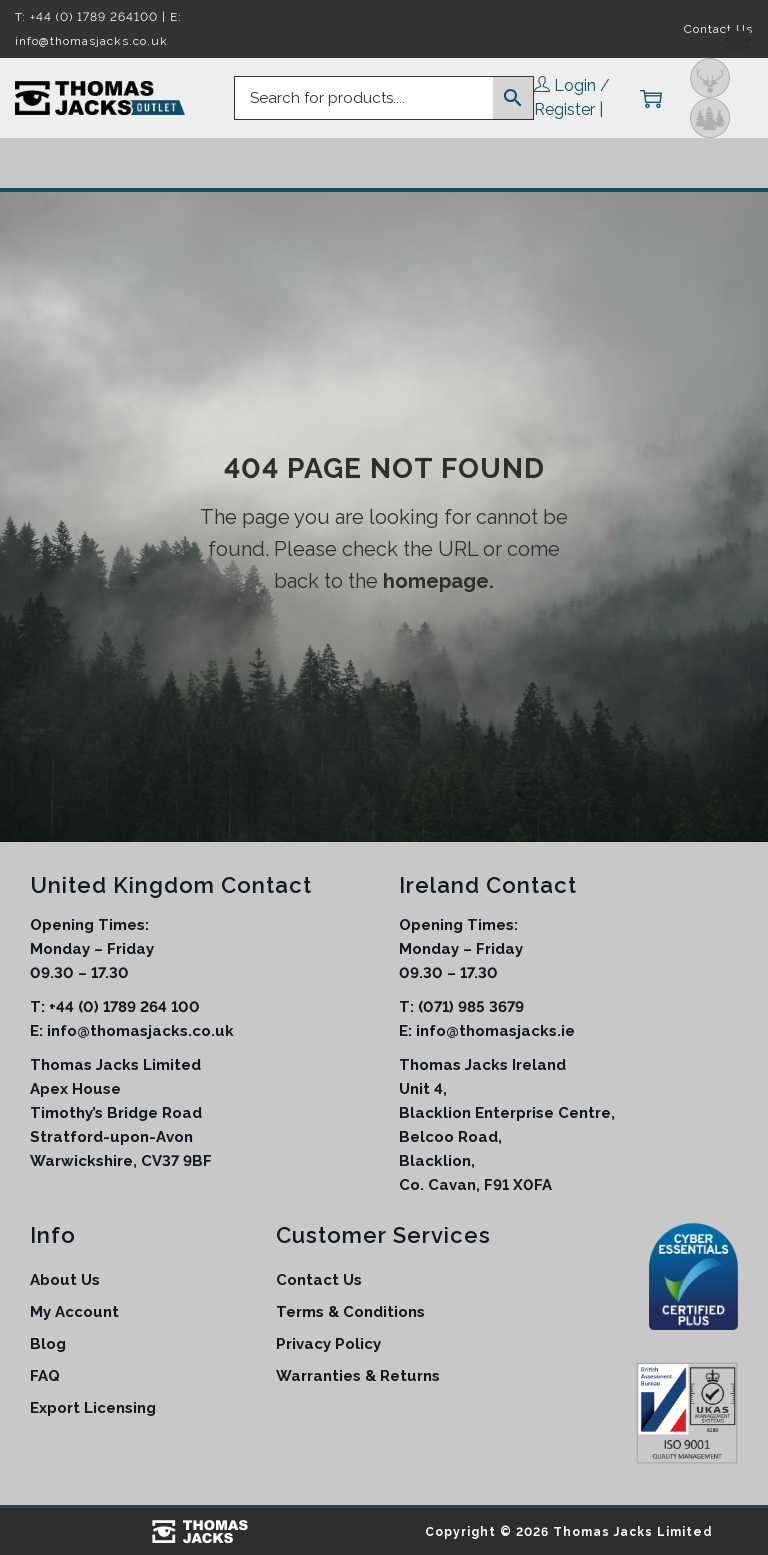  What do you see at coordinates (93, 1408) in the screenshot?
I see `Export Licensing` at bounding box center [93, 1408].